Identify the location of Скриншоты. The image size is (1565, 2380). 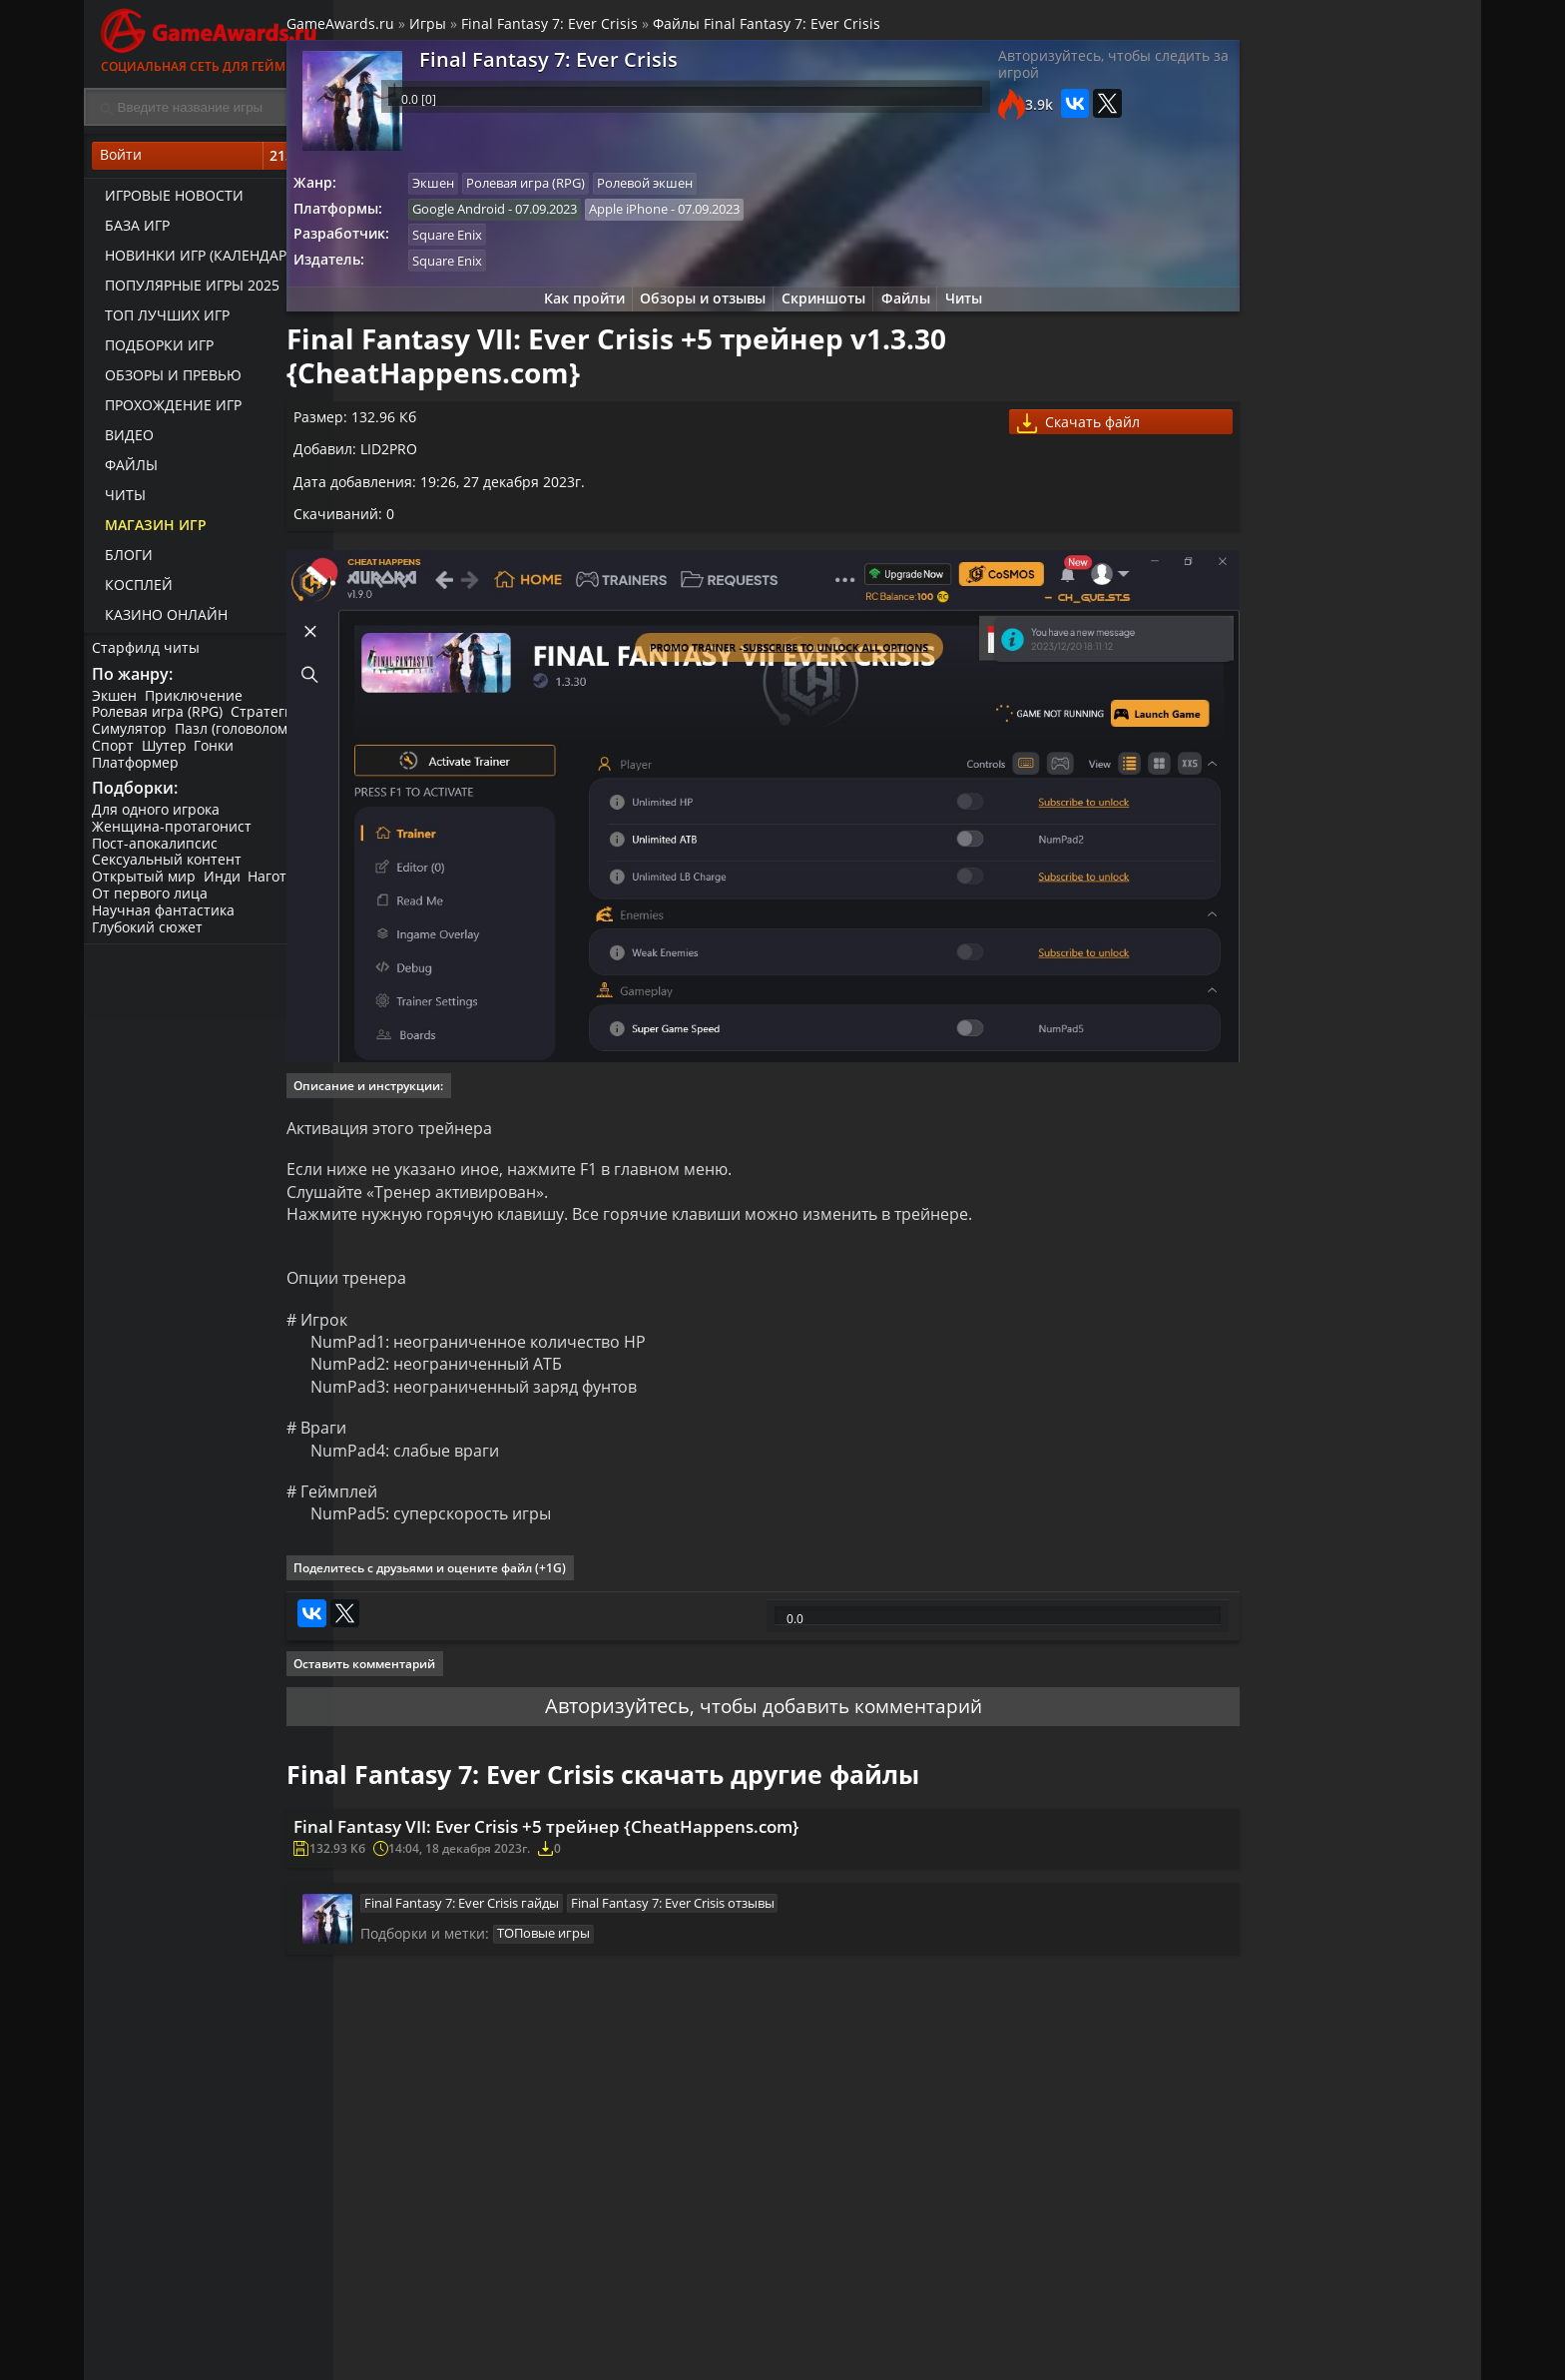
(818, 311).